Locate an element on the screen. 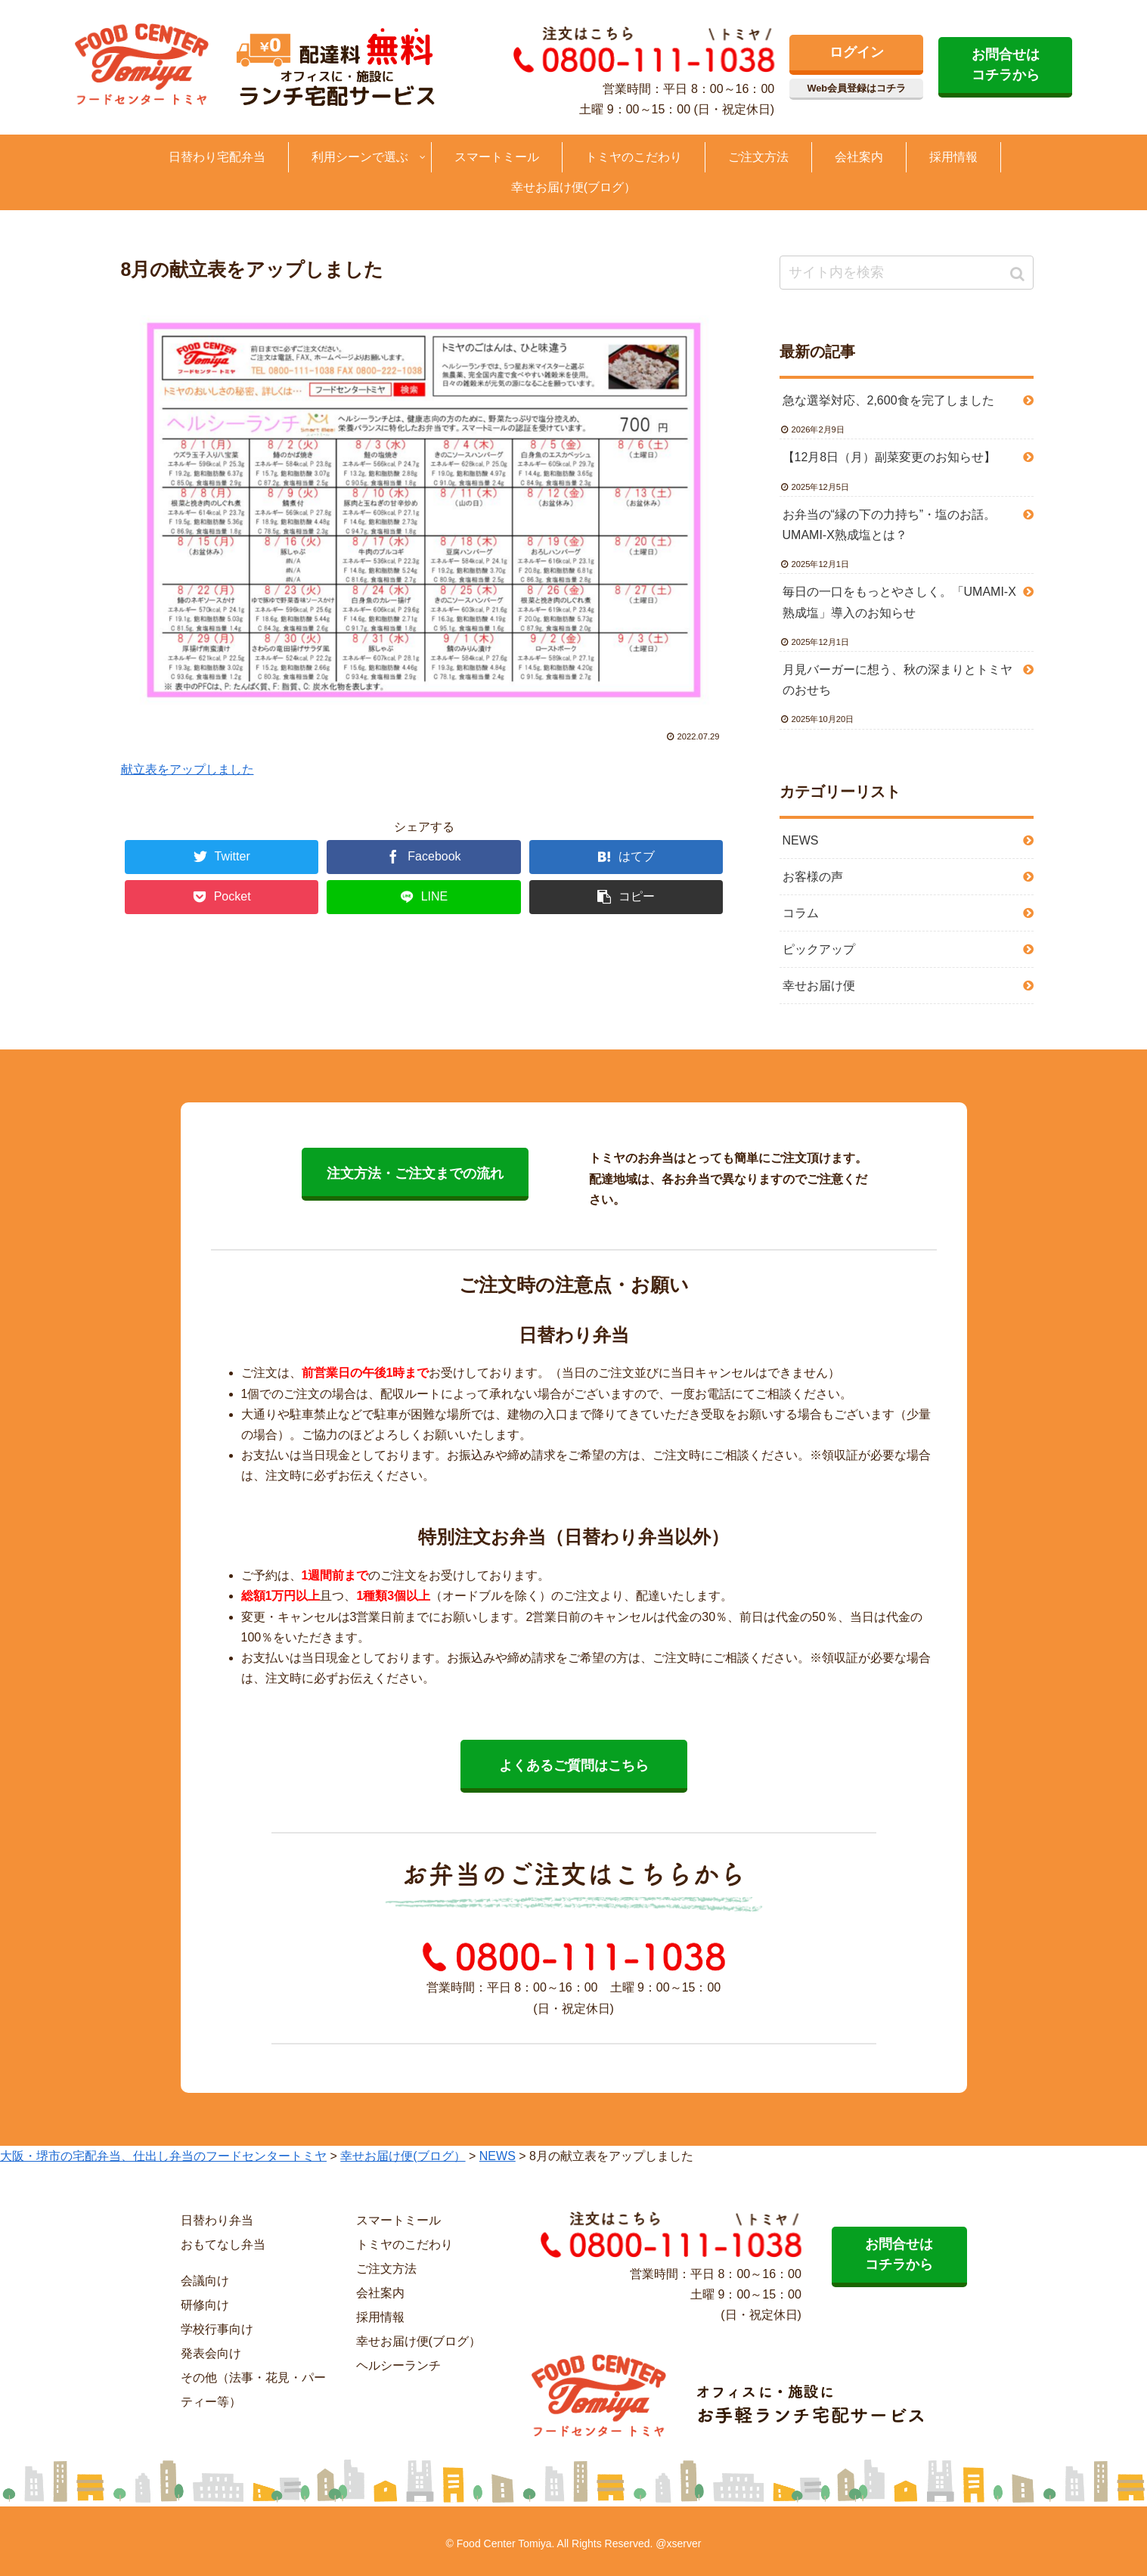  発表会向け is located at coordinates (211, 2353).